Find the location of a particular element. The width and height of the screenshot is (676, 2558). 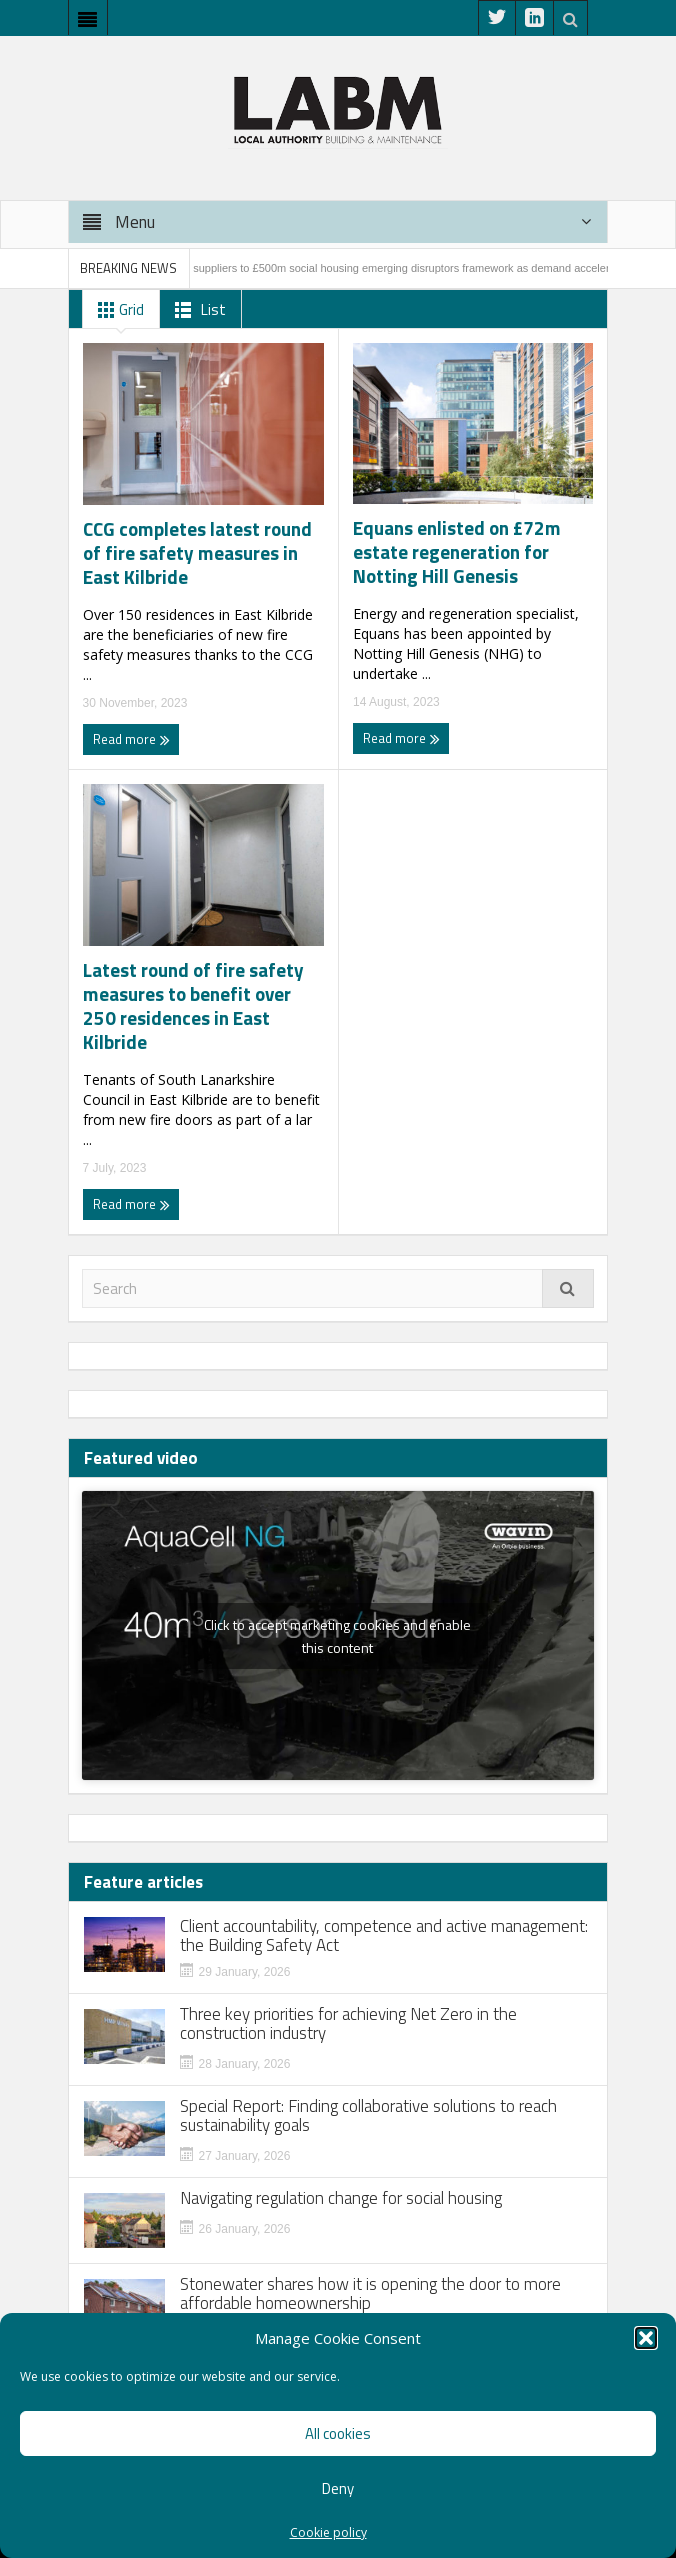

Stonewater shares how it is opening the door to more affordable homeownership is located at coordinates (370, 2294).